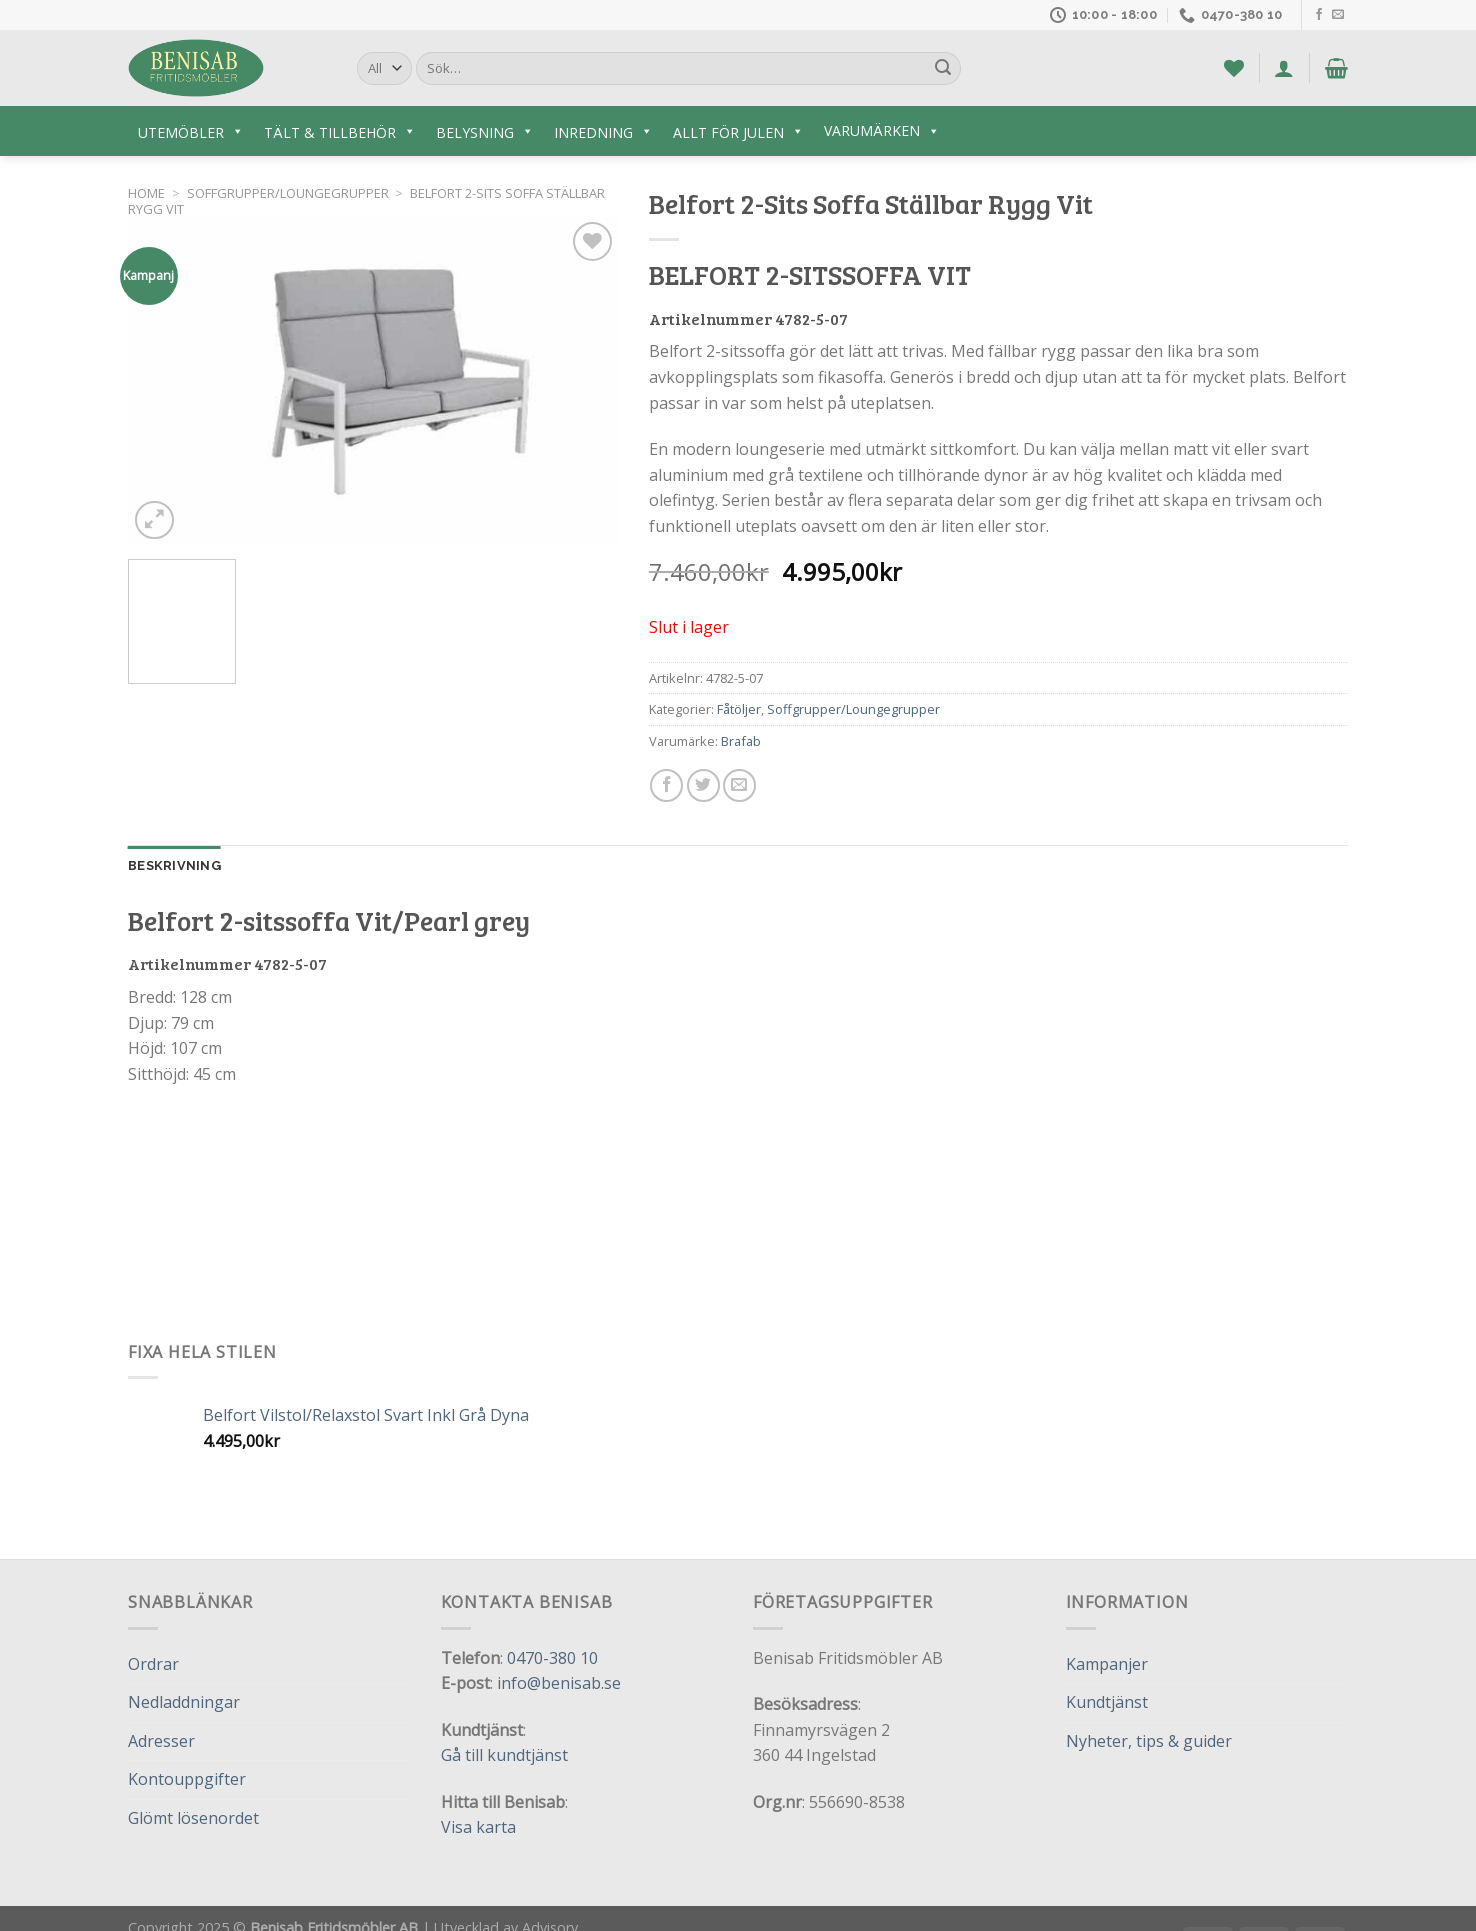 The width and height of the screenshot is (1476, 1931). What do you see at coordinates (943, 69) in the screenshot?
I see `[Submit]` at bounding box center [943, 69].